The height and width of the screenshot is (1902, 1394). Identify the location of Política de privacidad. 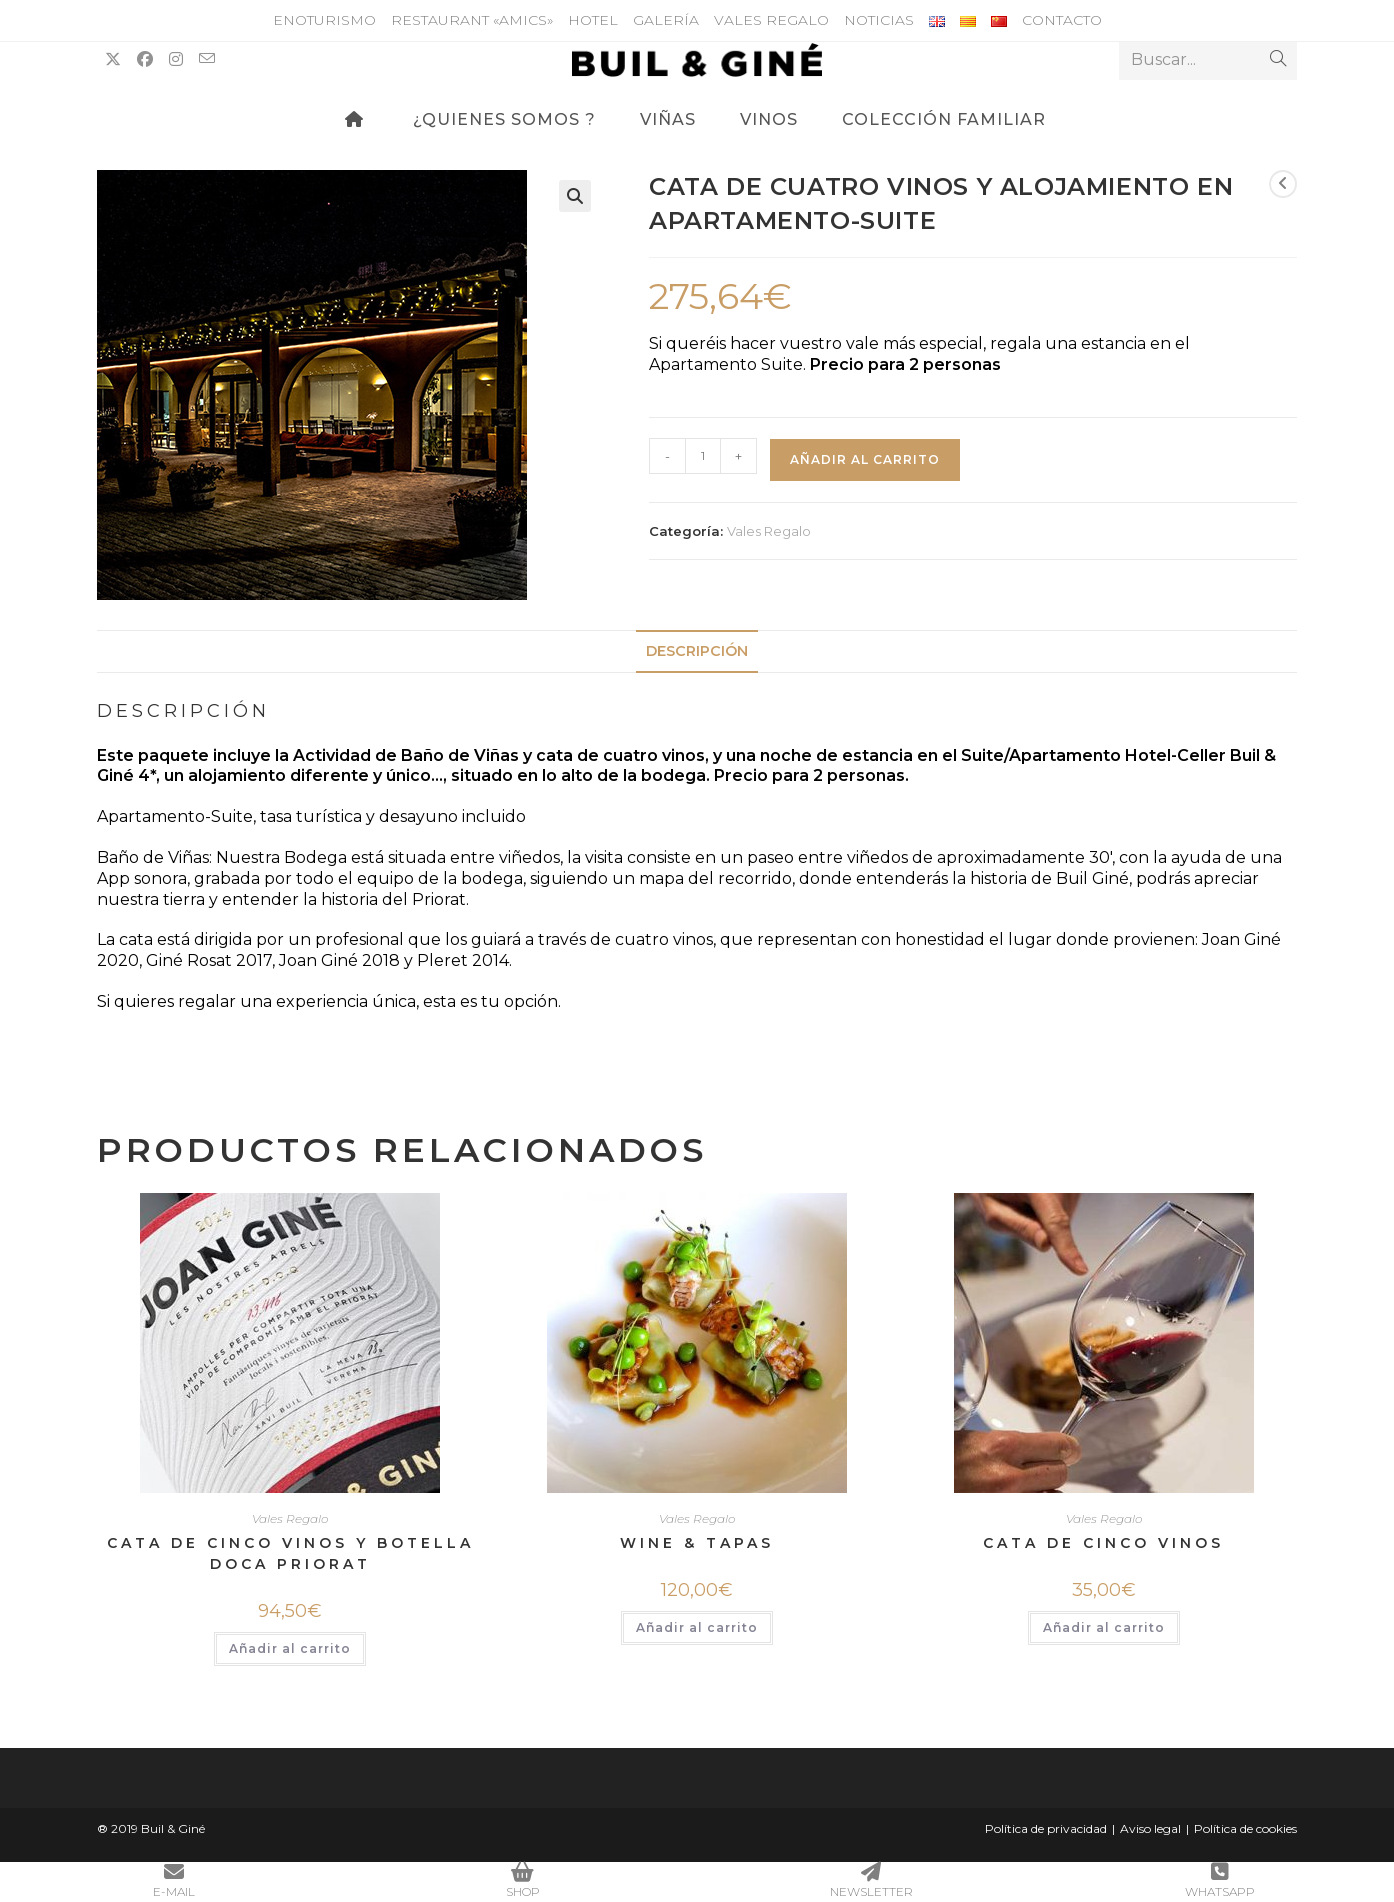
(1046, 1828).